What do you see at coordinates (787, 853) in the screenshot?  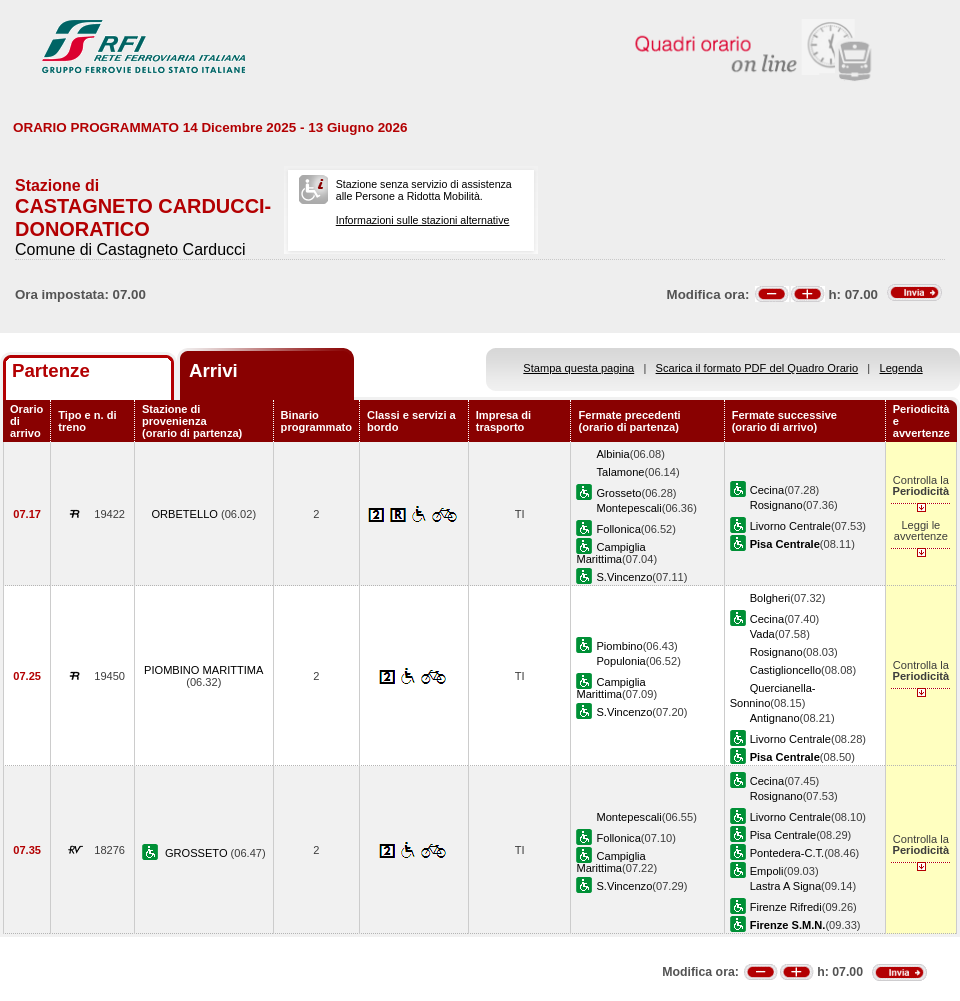 I see `Pontedera-C.T.` at bounding box center [787, 853].